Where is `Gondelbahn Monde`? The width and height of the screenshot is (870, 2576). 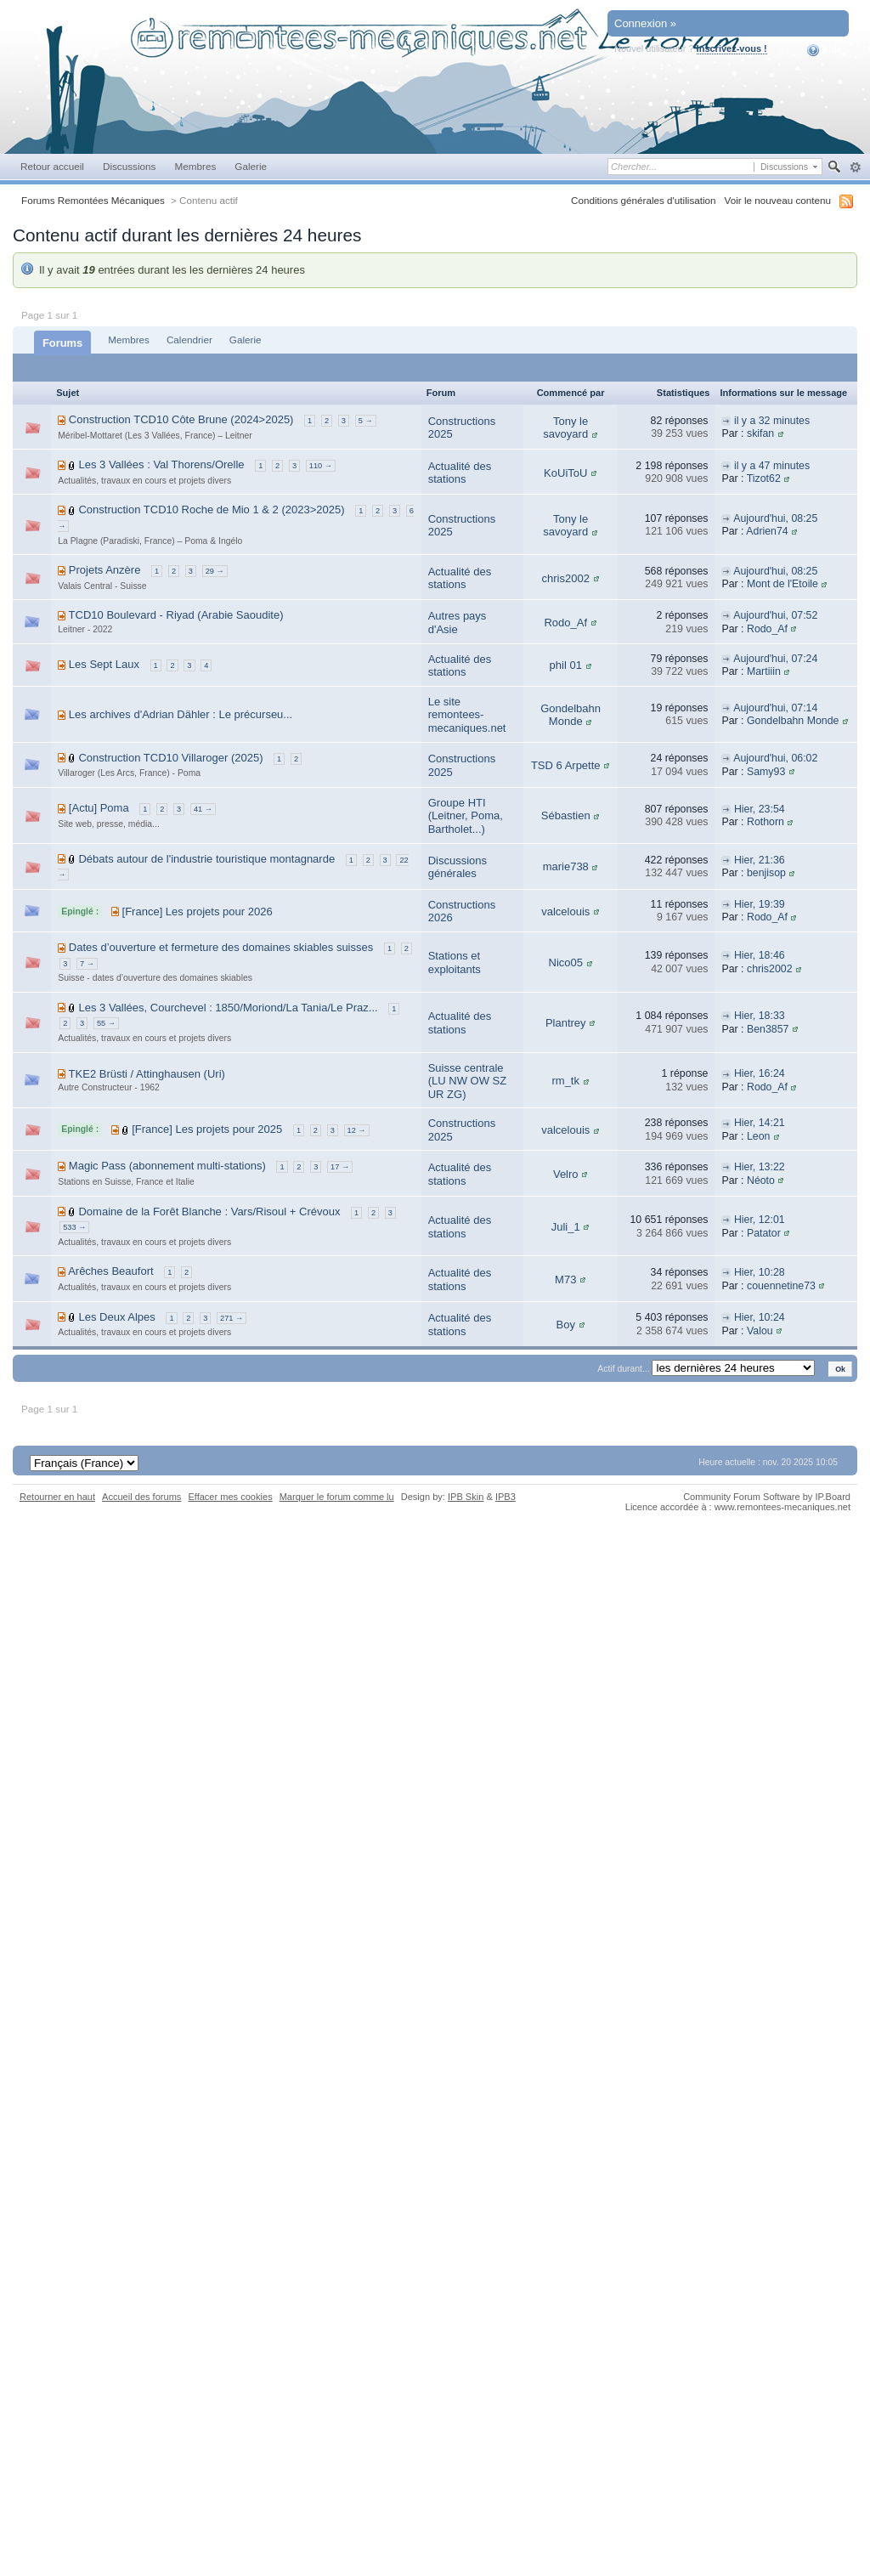
Gondelbahn Monde is located at coordinates (570, 715).